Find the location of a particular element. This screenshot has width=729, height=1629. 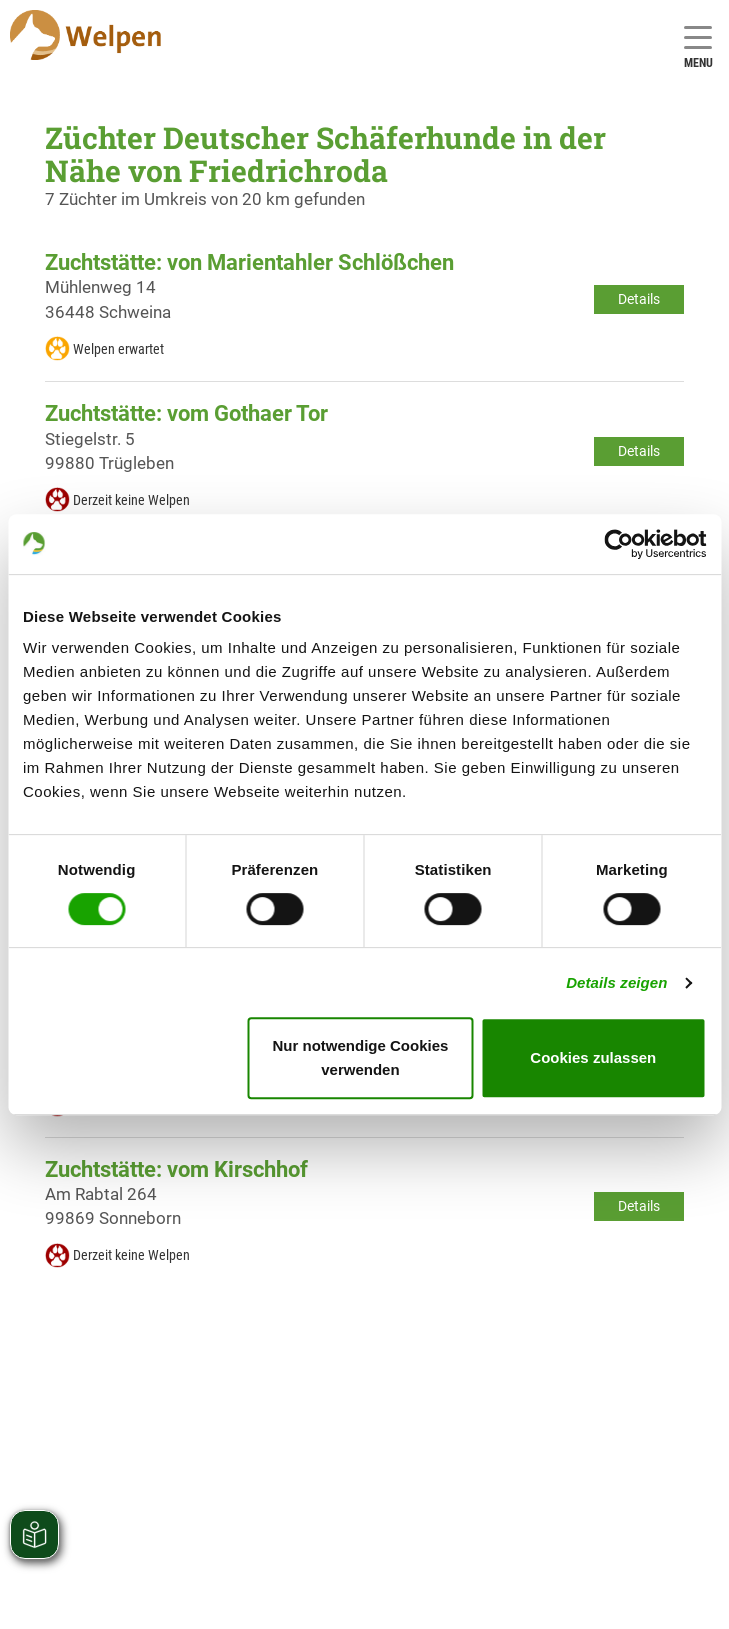

Nur notwendige Cookies verwenden is located at coordinates (361, 1057).